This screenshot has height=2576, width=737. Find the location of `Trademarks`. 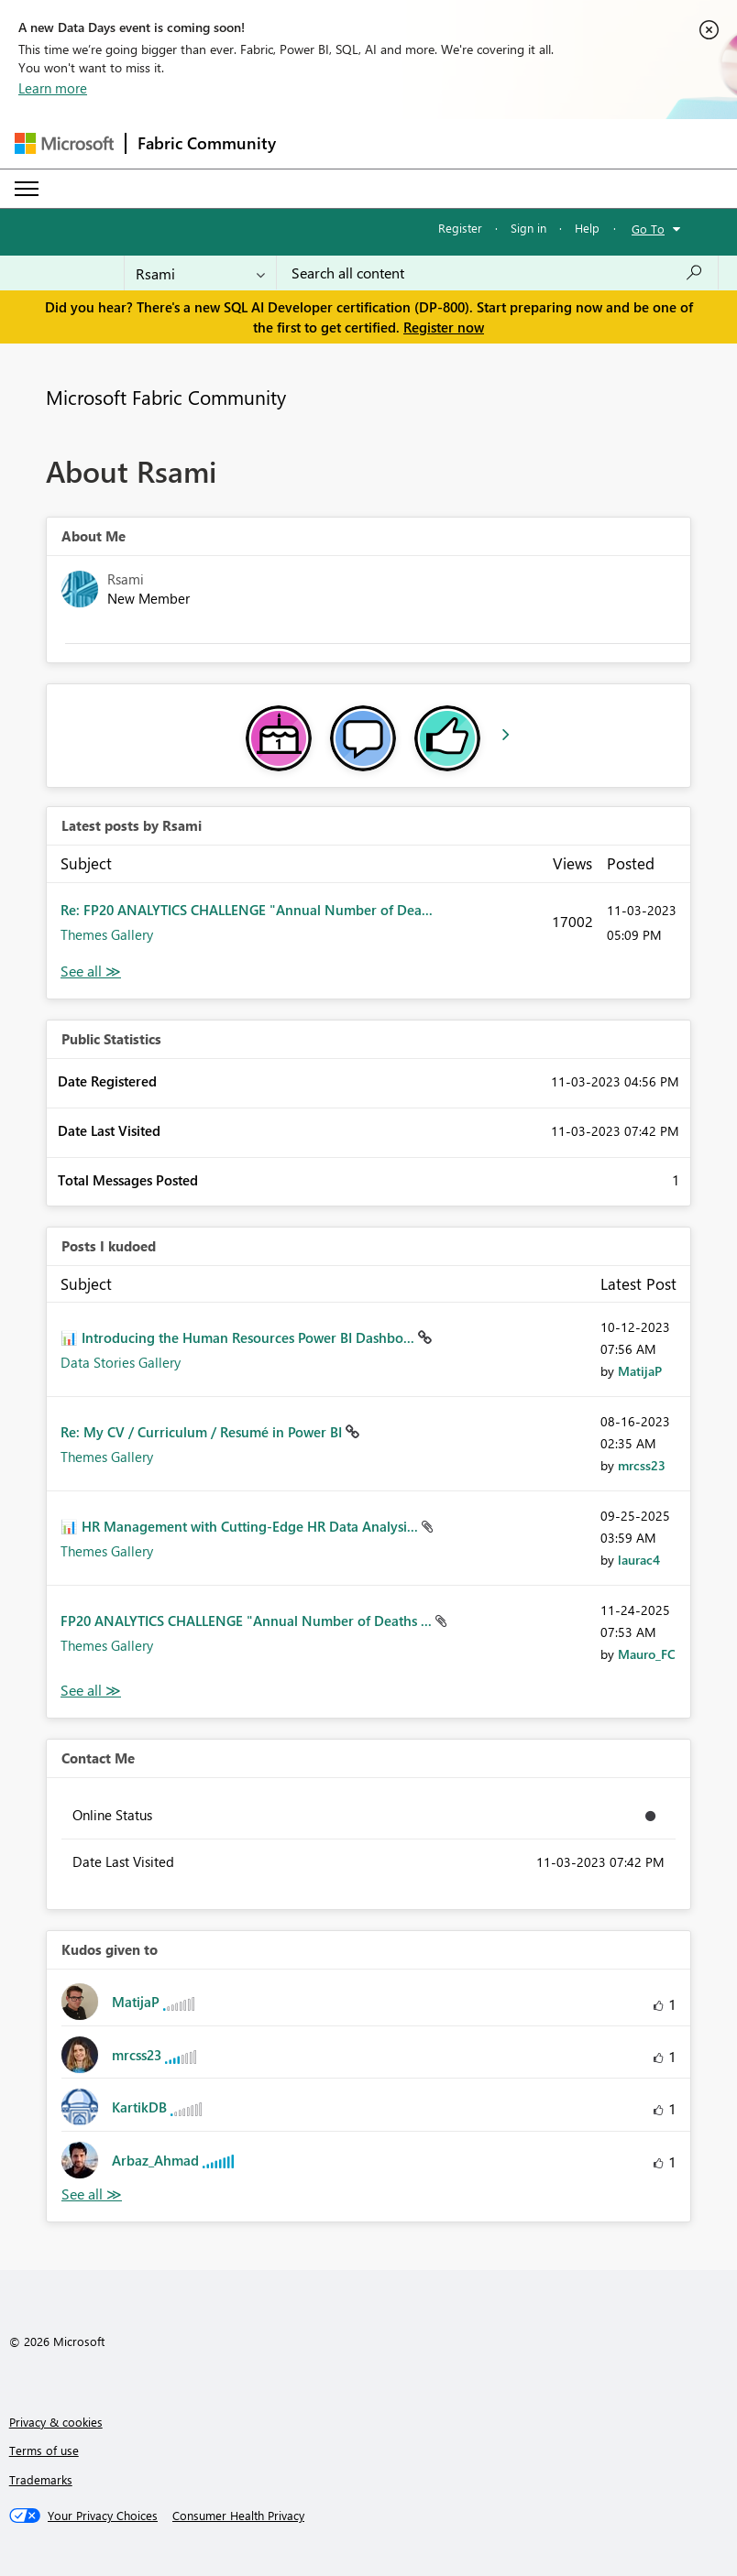

Trademarks is located at coordinates (40, 2479).